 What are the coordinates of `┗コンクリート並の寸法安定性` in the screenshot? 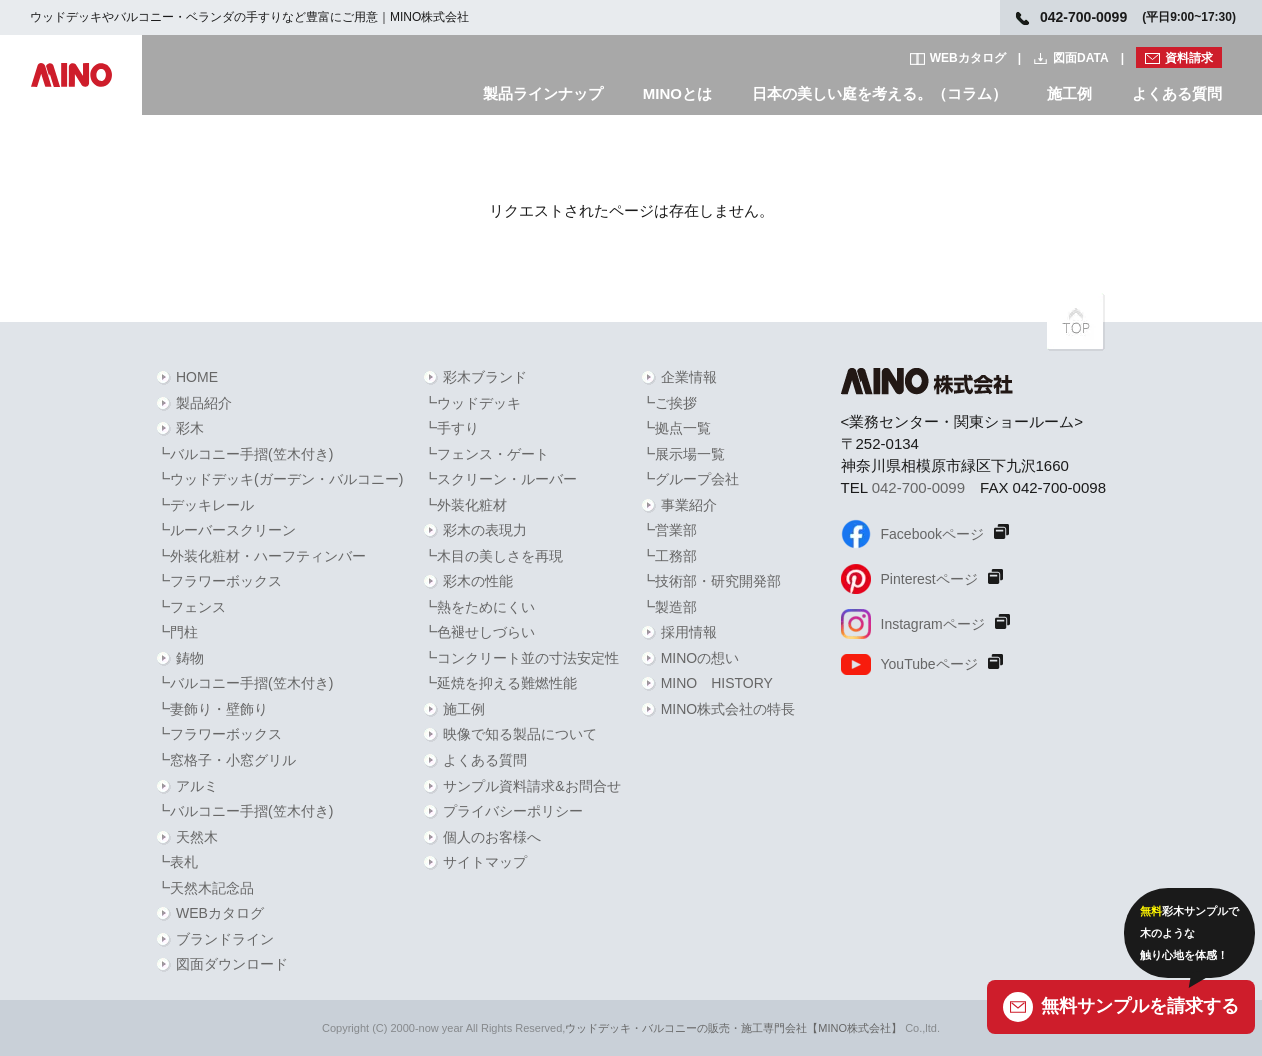 It's located at (521, 658).